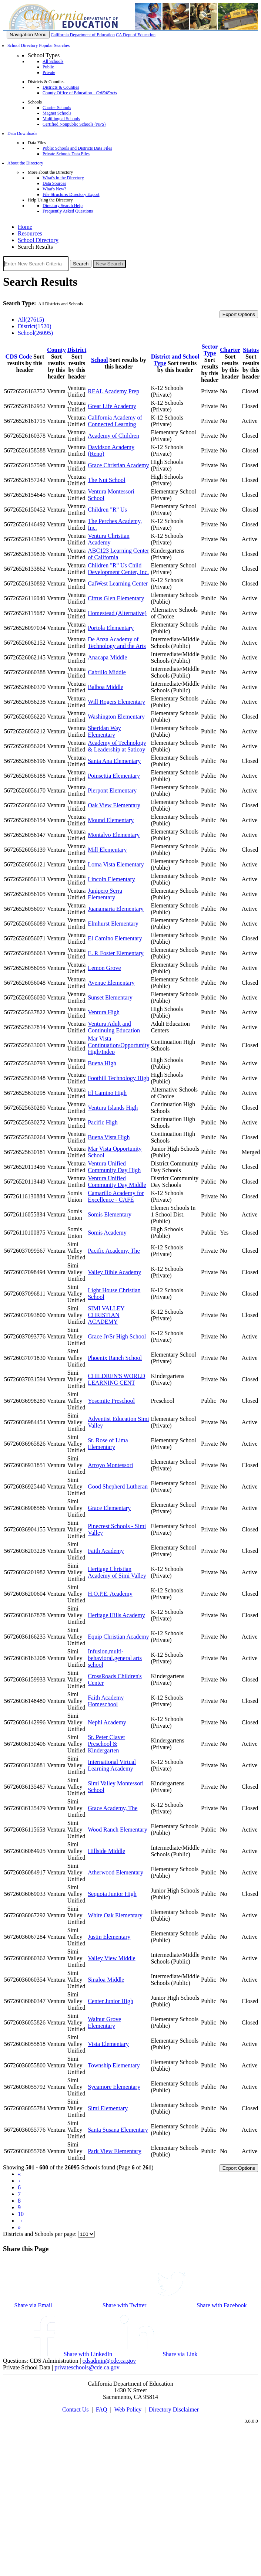 Image resolution: width=261 pixels, height=2576 pixels. I want to click on Lemon Grove, so click(104, 968).